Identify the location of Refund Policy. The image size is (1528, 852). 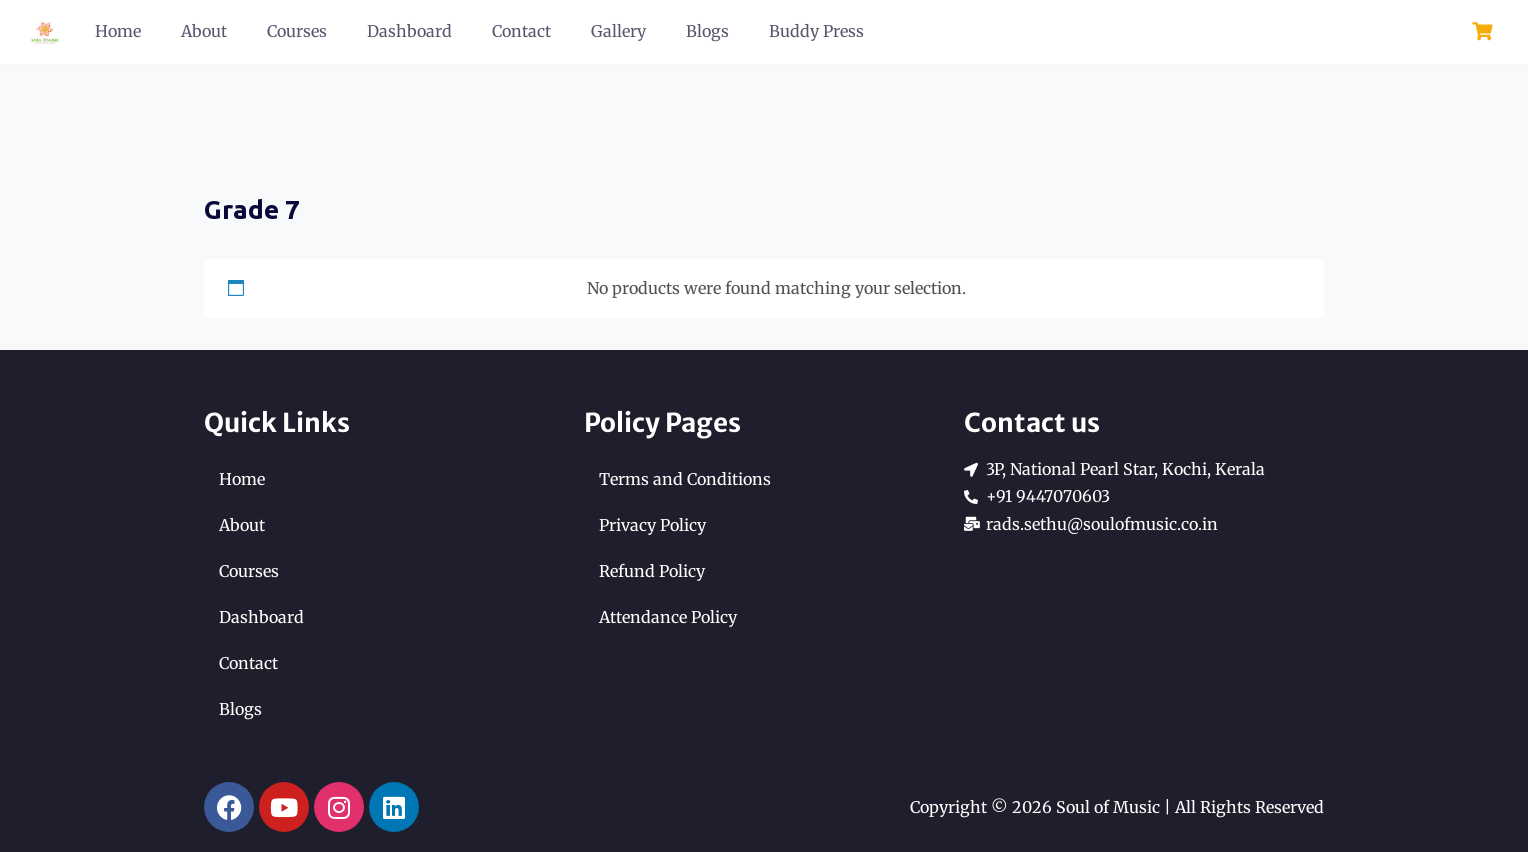
(652, 571).